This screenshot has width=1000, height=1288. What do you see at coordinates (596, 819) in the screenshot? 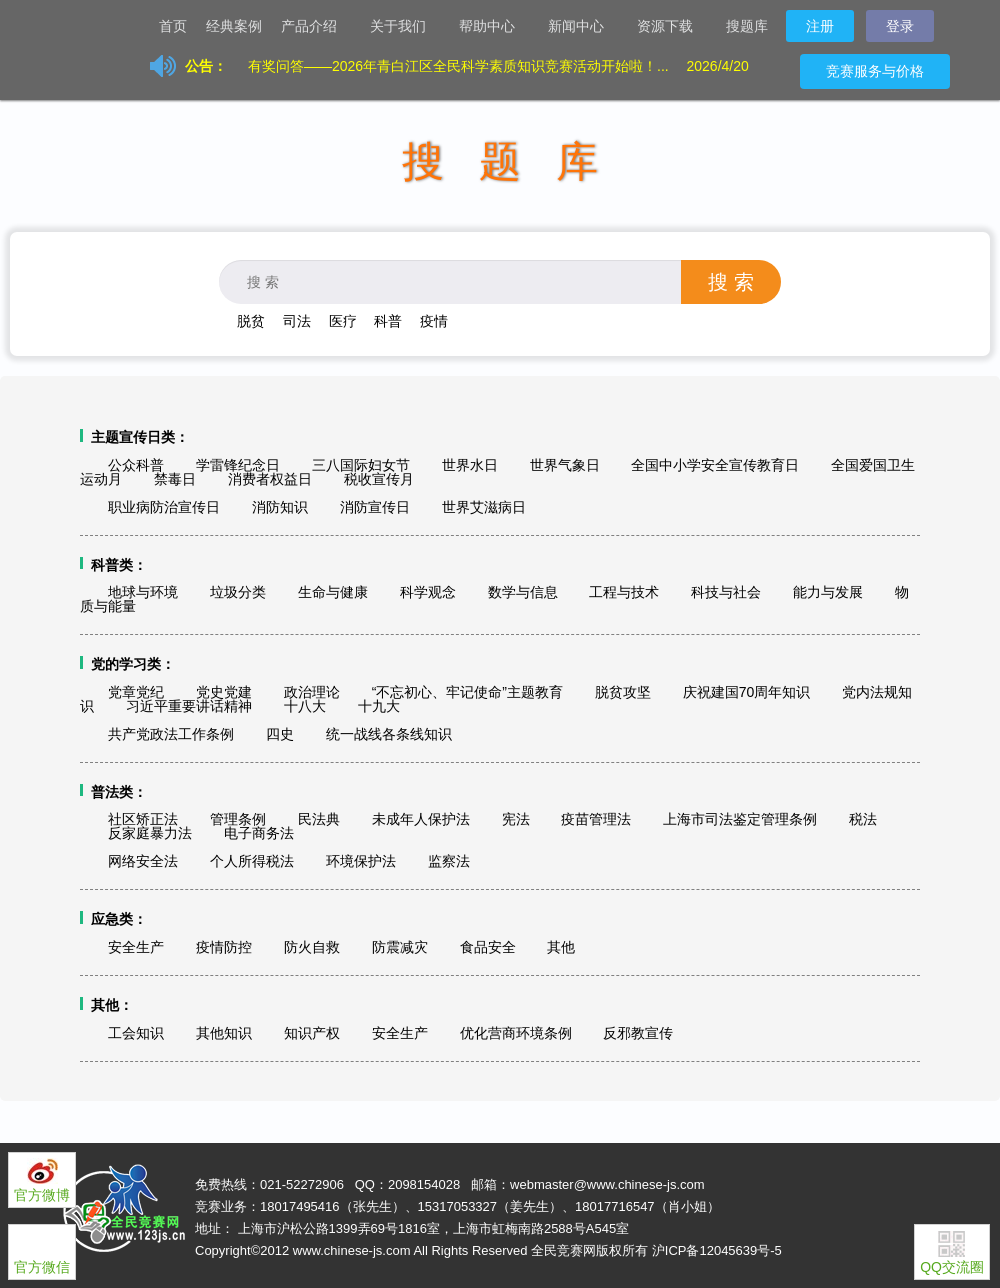
I see `疫苗管理法` at bounding box center [596, 819].